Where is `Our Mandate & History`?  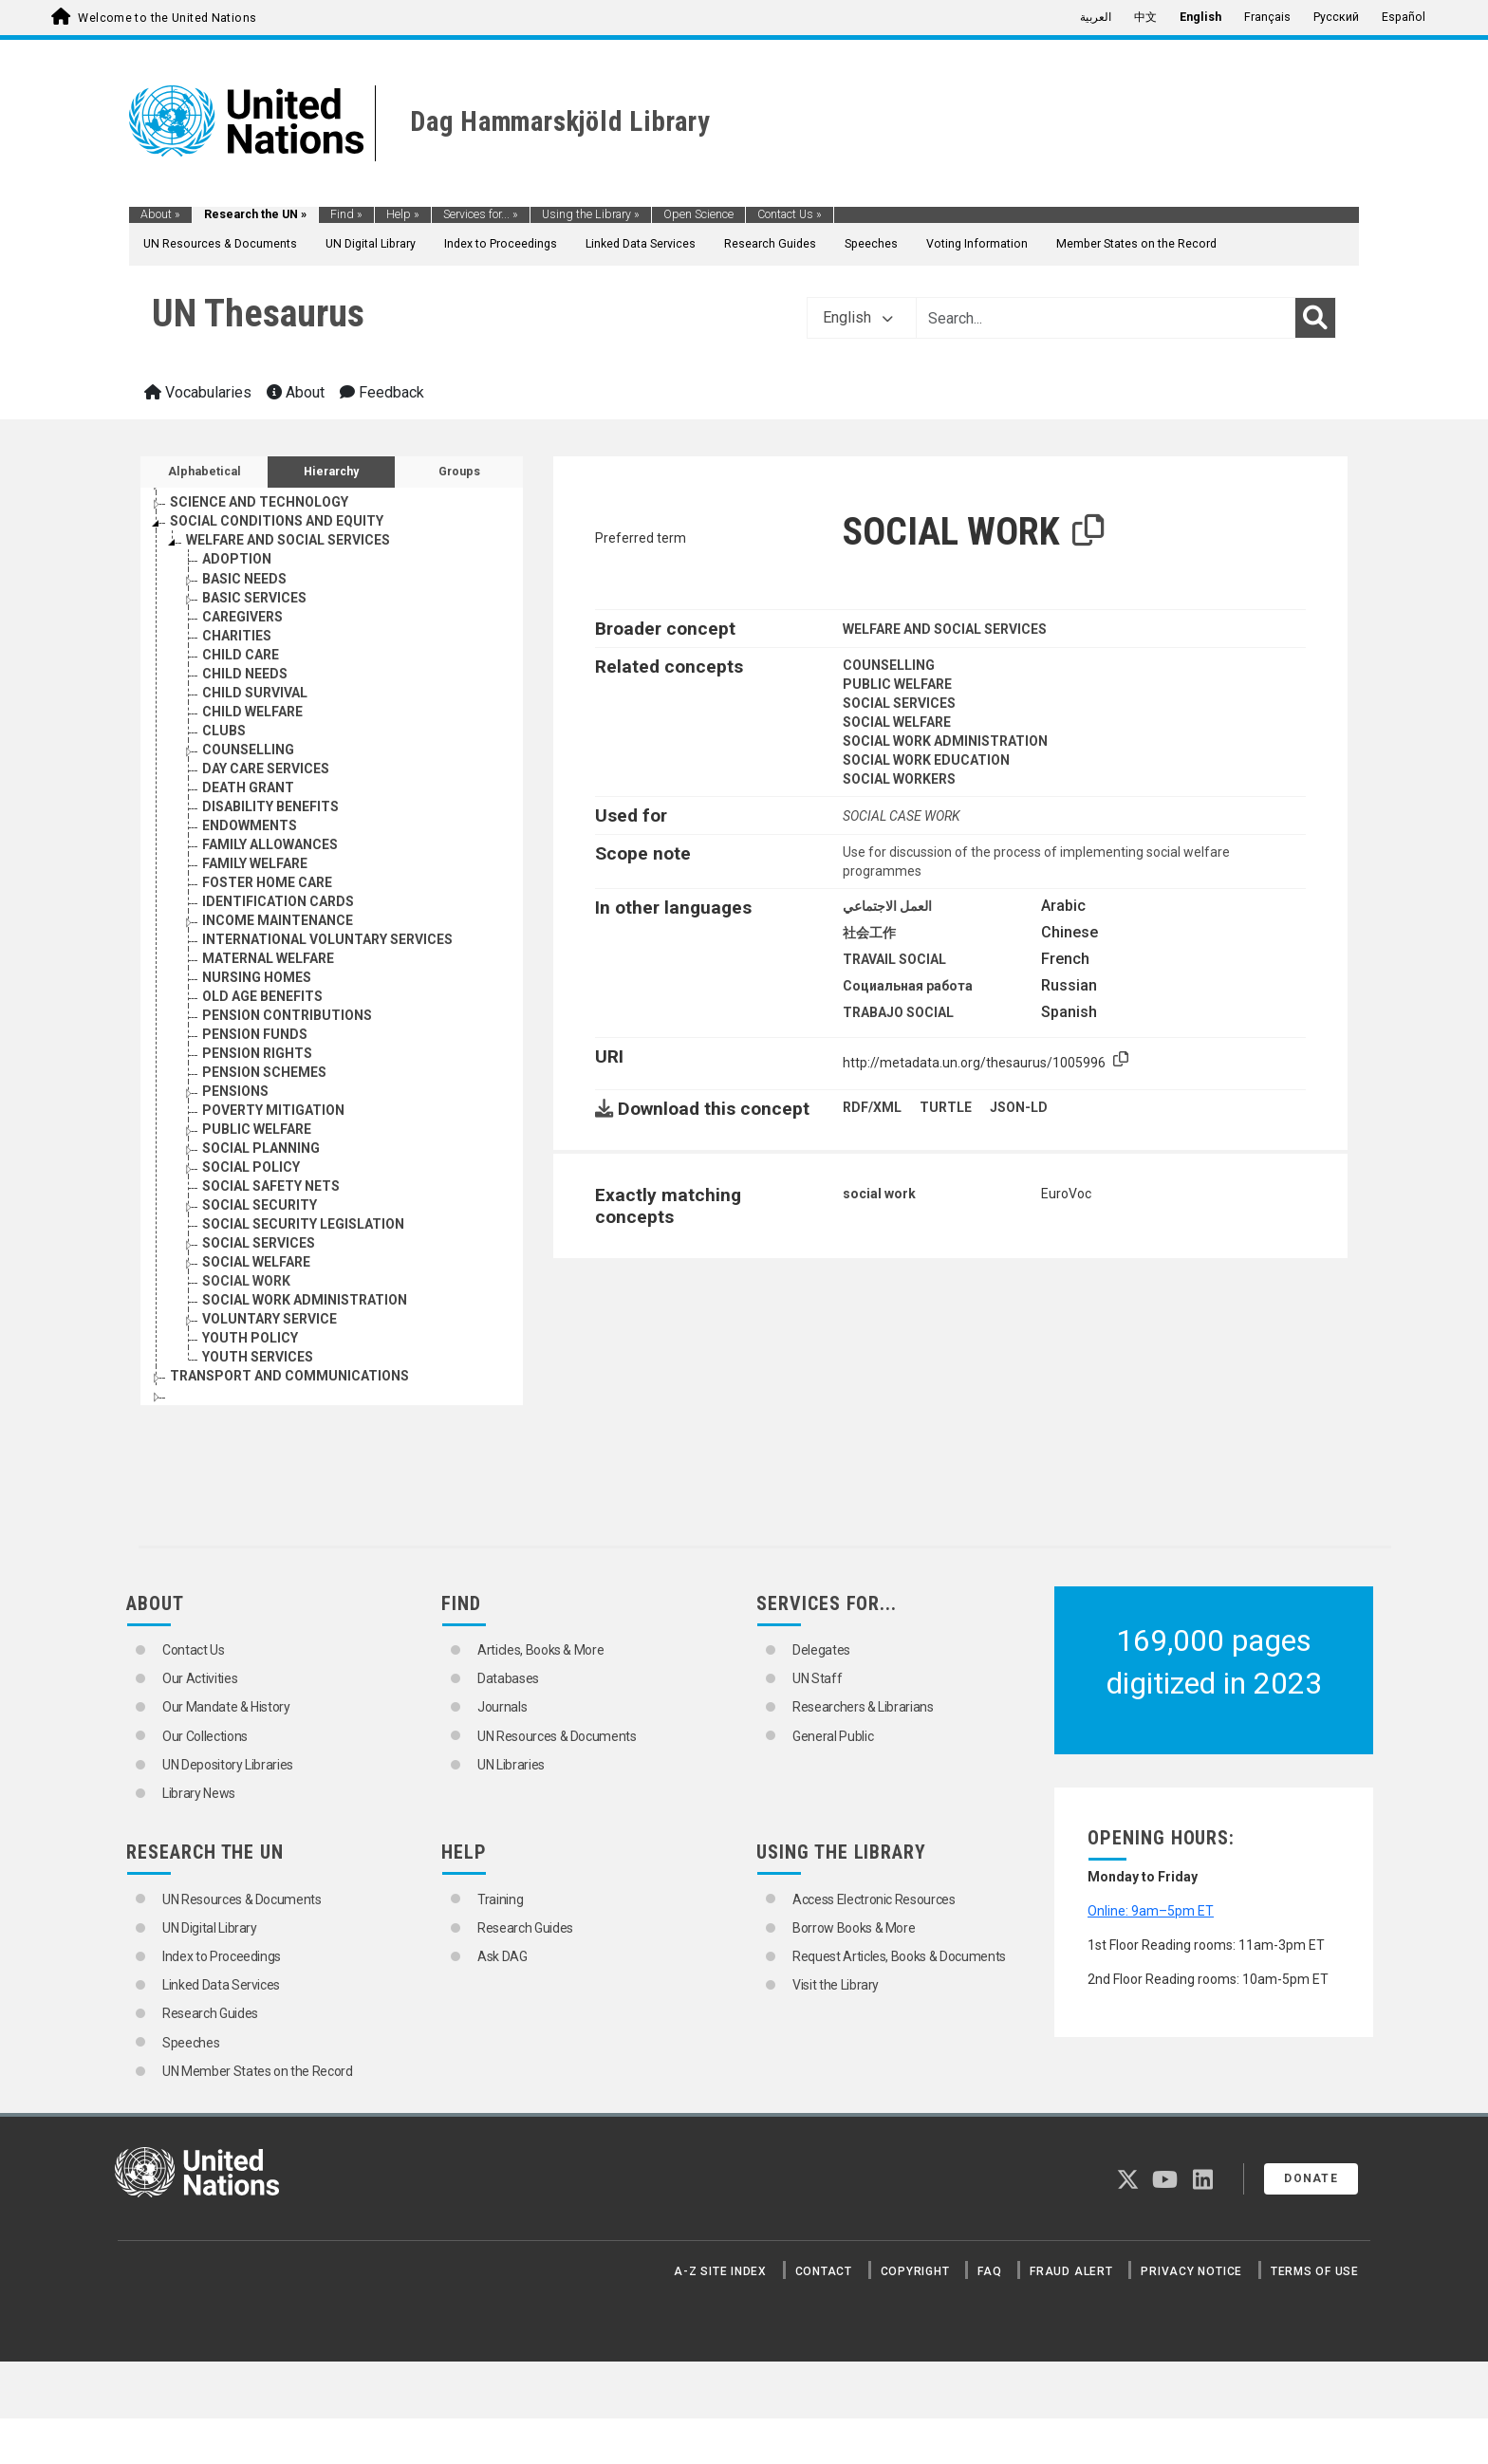
Our Mandate & History is located at coordinates (226, 1706).